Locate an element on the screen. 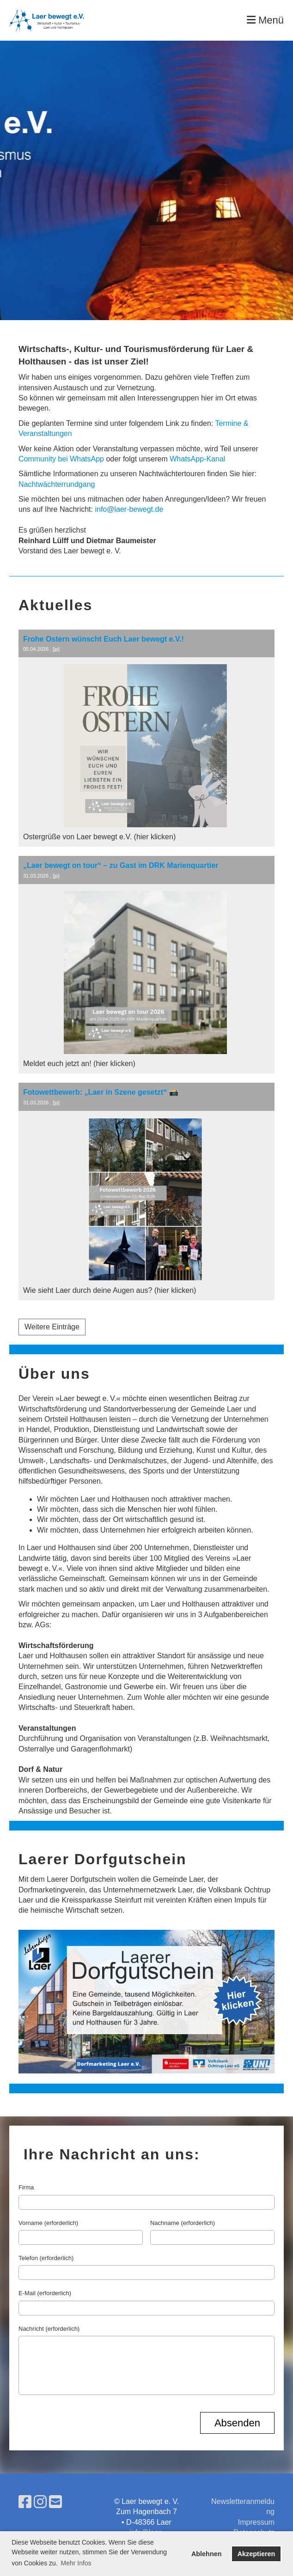 The width and height of the screenshot is (293, 2576). info@laer-bewegt.de is located at coordinates (129, 509).